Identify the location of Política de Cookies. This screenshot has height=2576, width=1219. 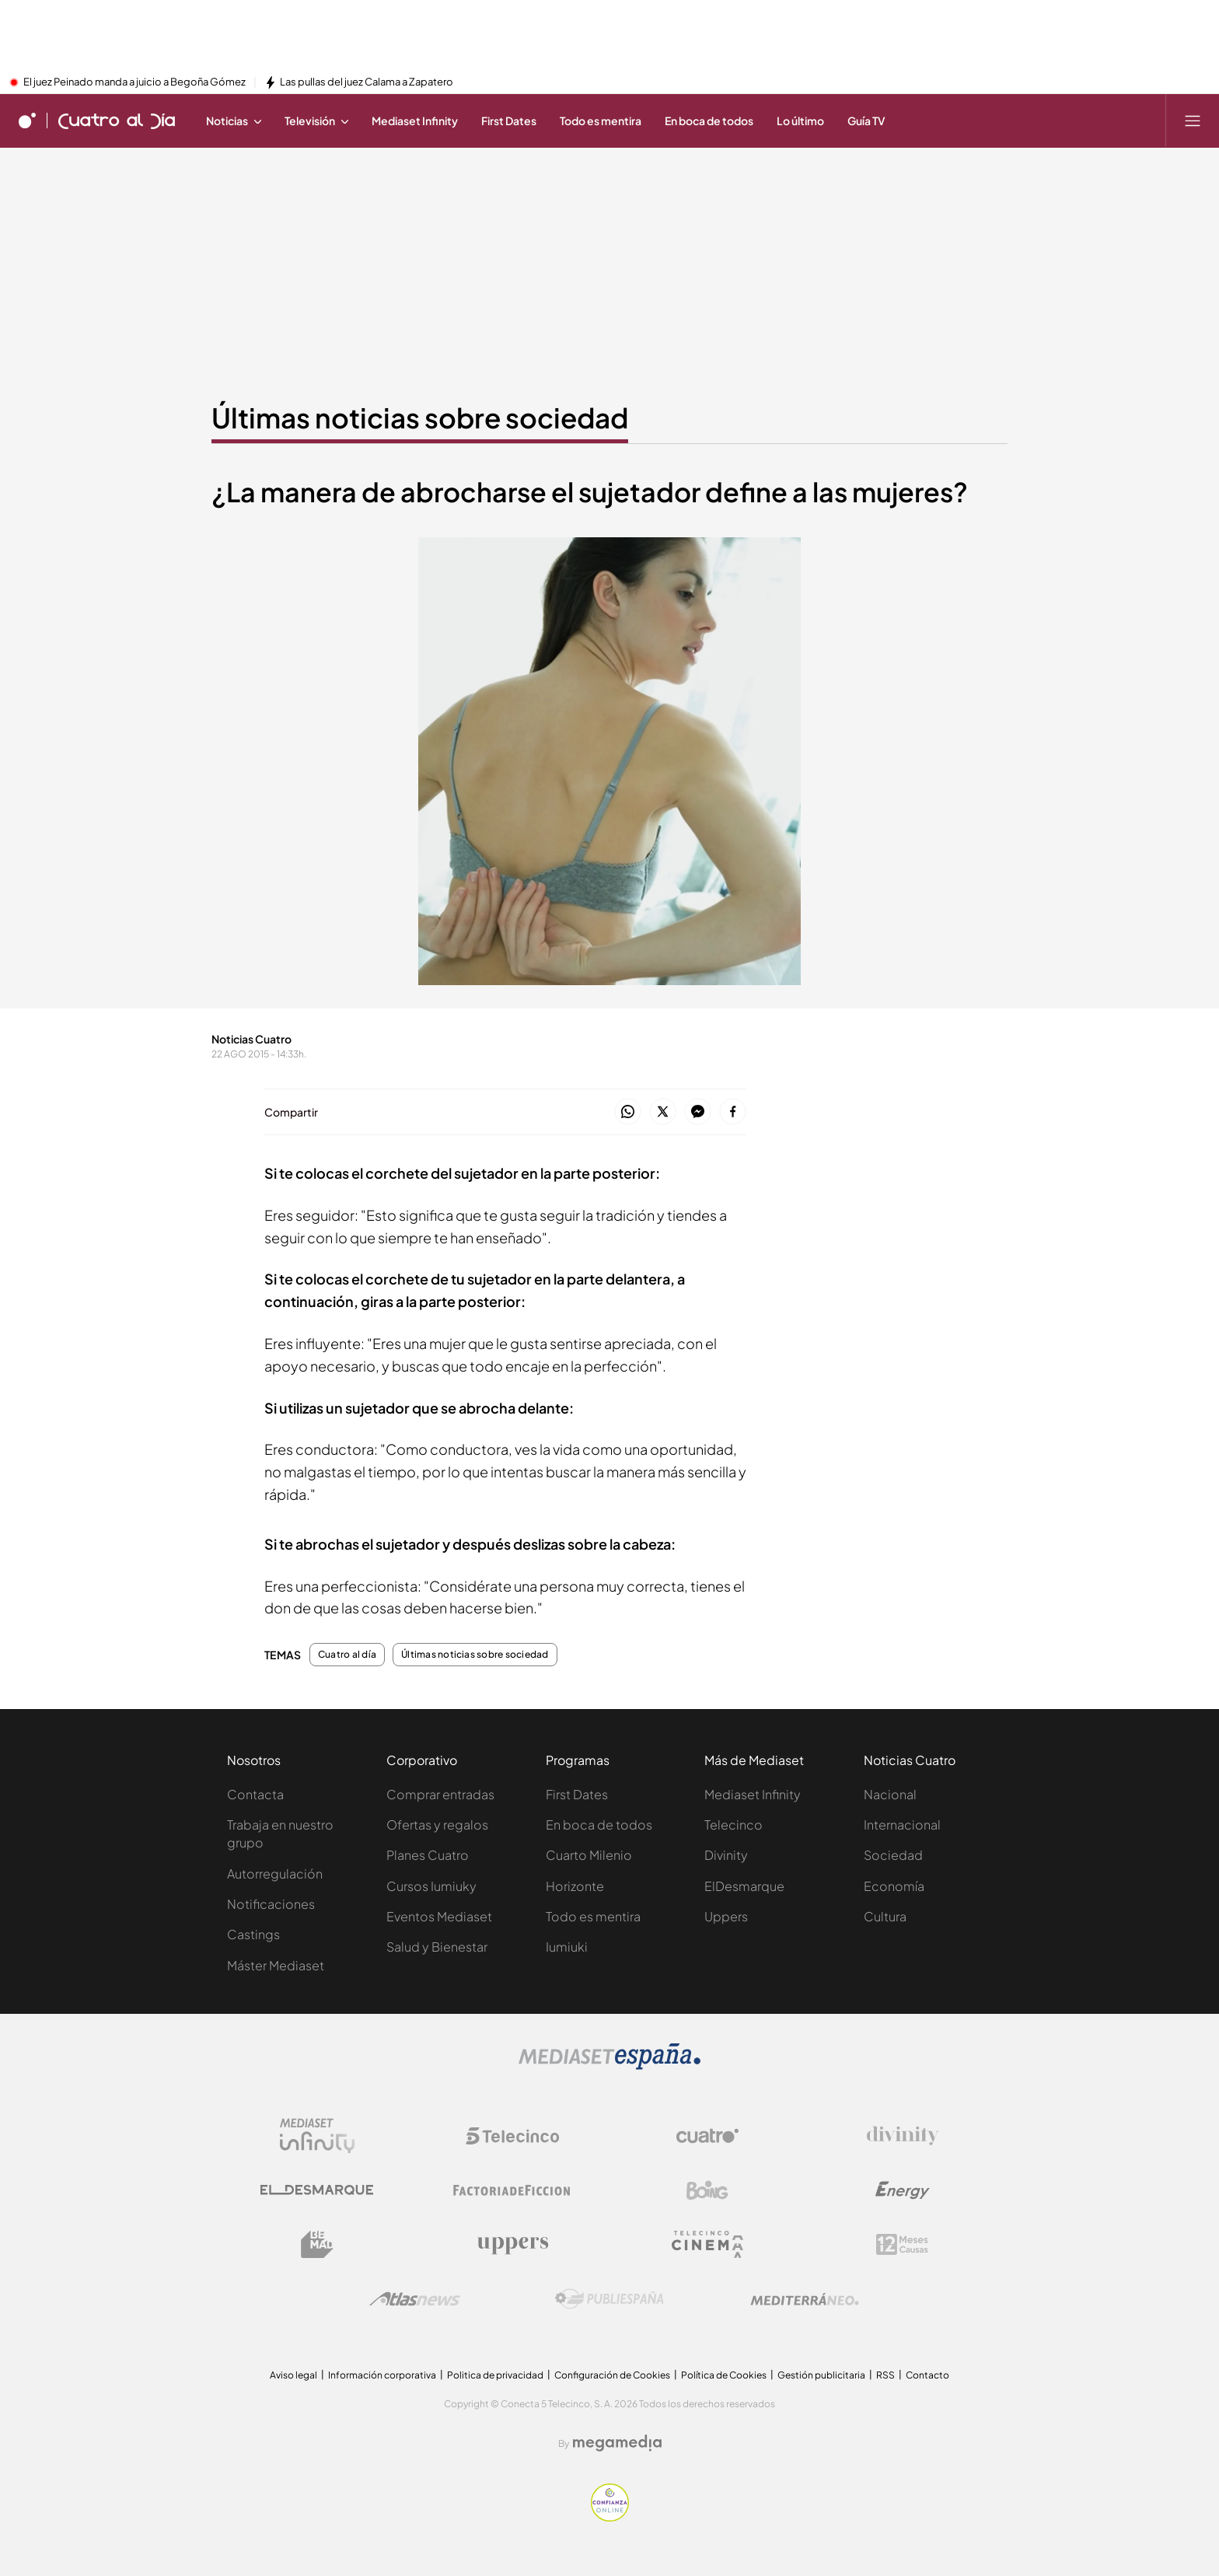
(724, 2375).